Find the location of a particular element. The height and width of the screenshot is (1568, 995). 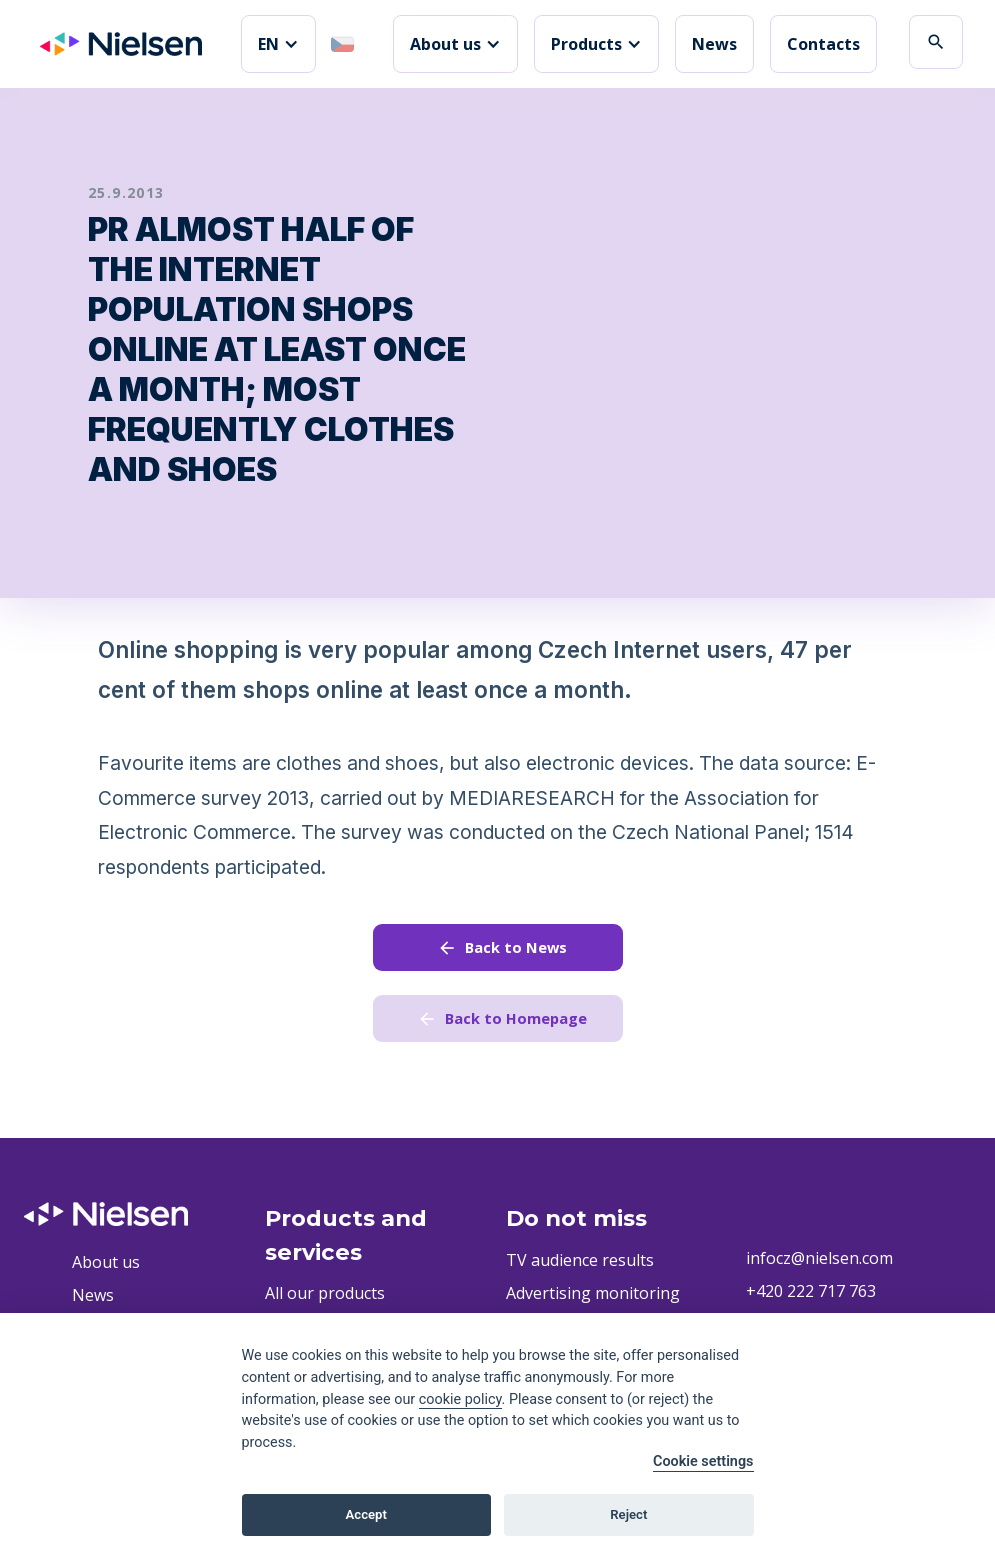

TV audience results is located at coordinates (580, 1264).